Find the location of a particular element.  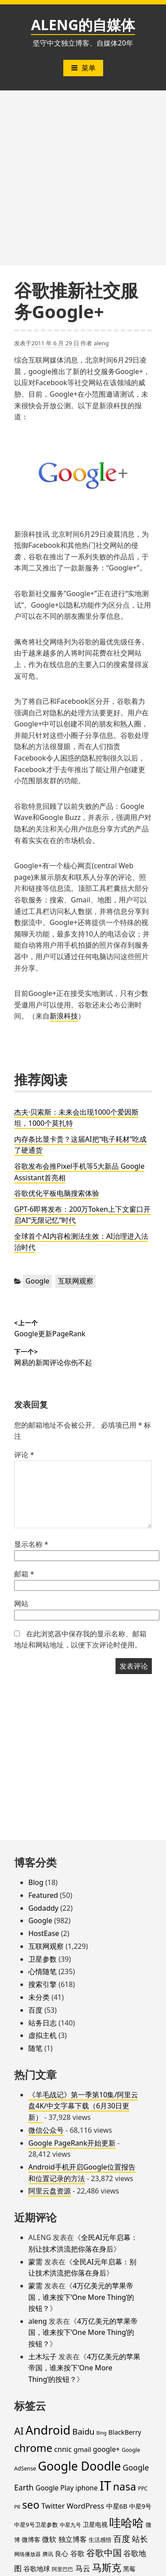

新浪科技 is located at coordinates (64, 1016).